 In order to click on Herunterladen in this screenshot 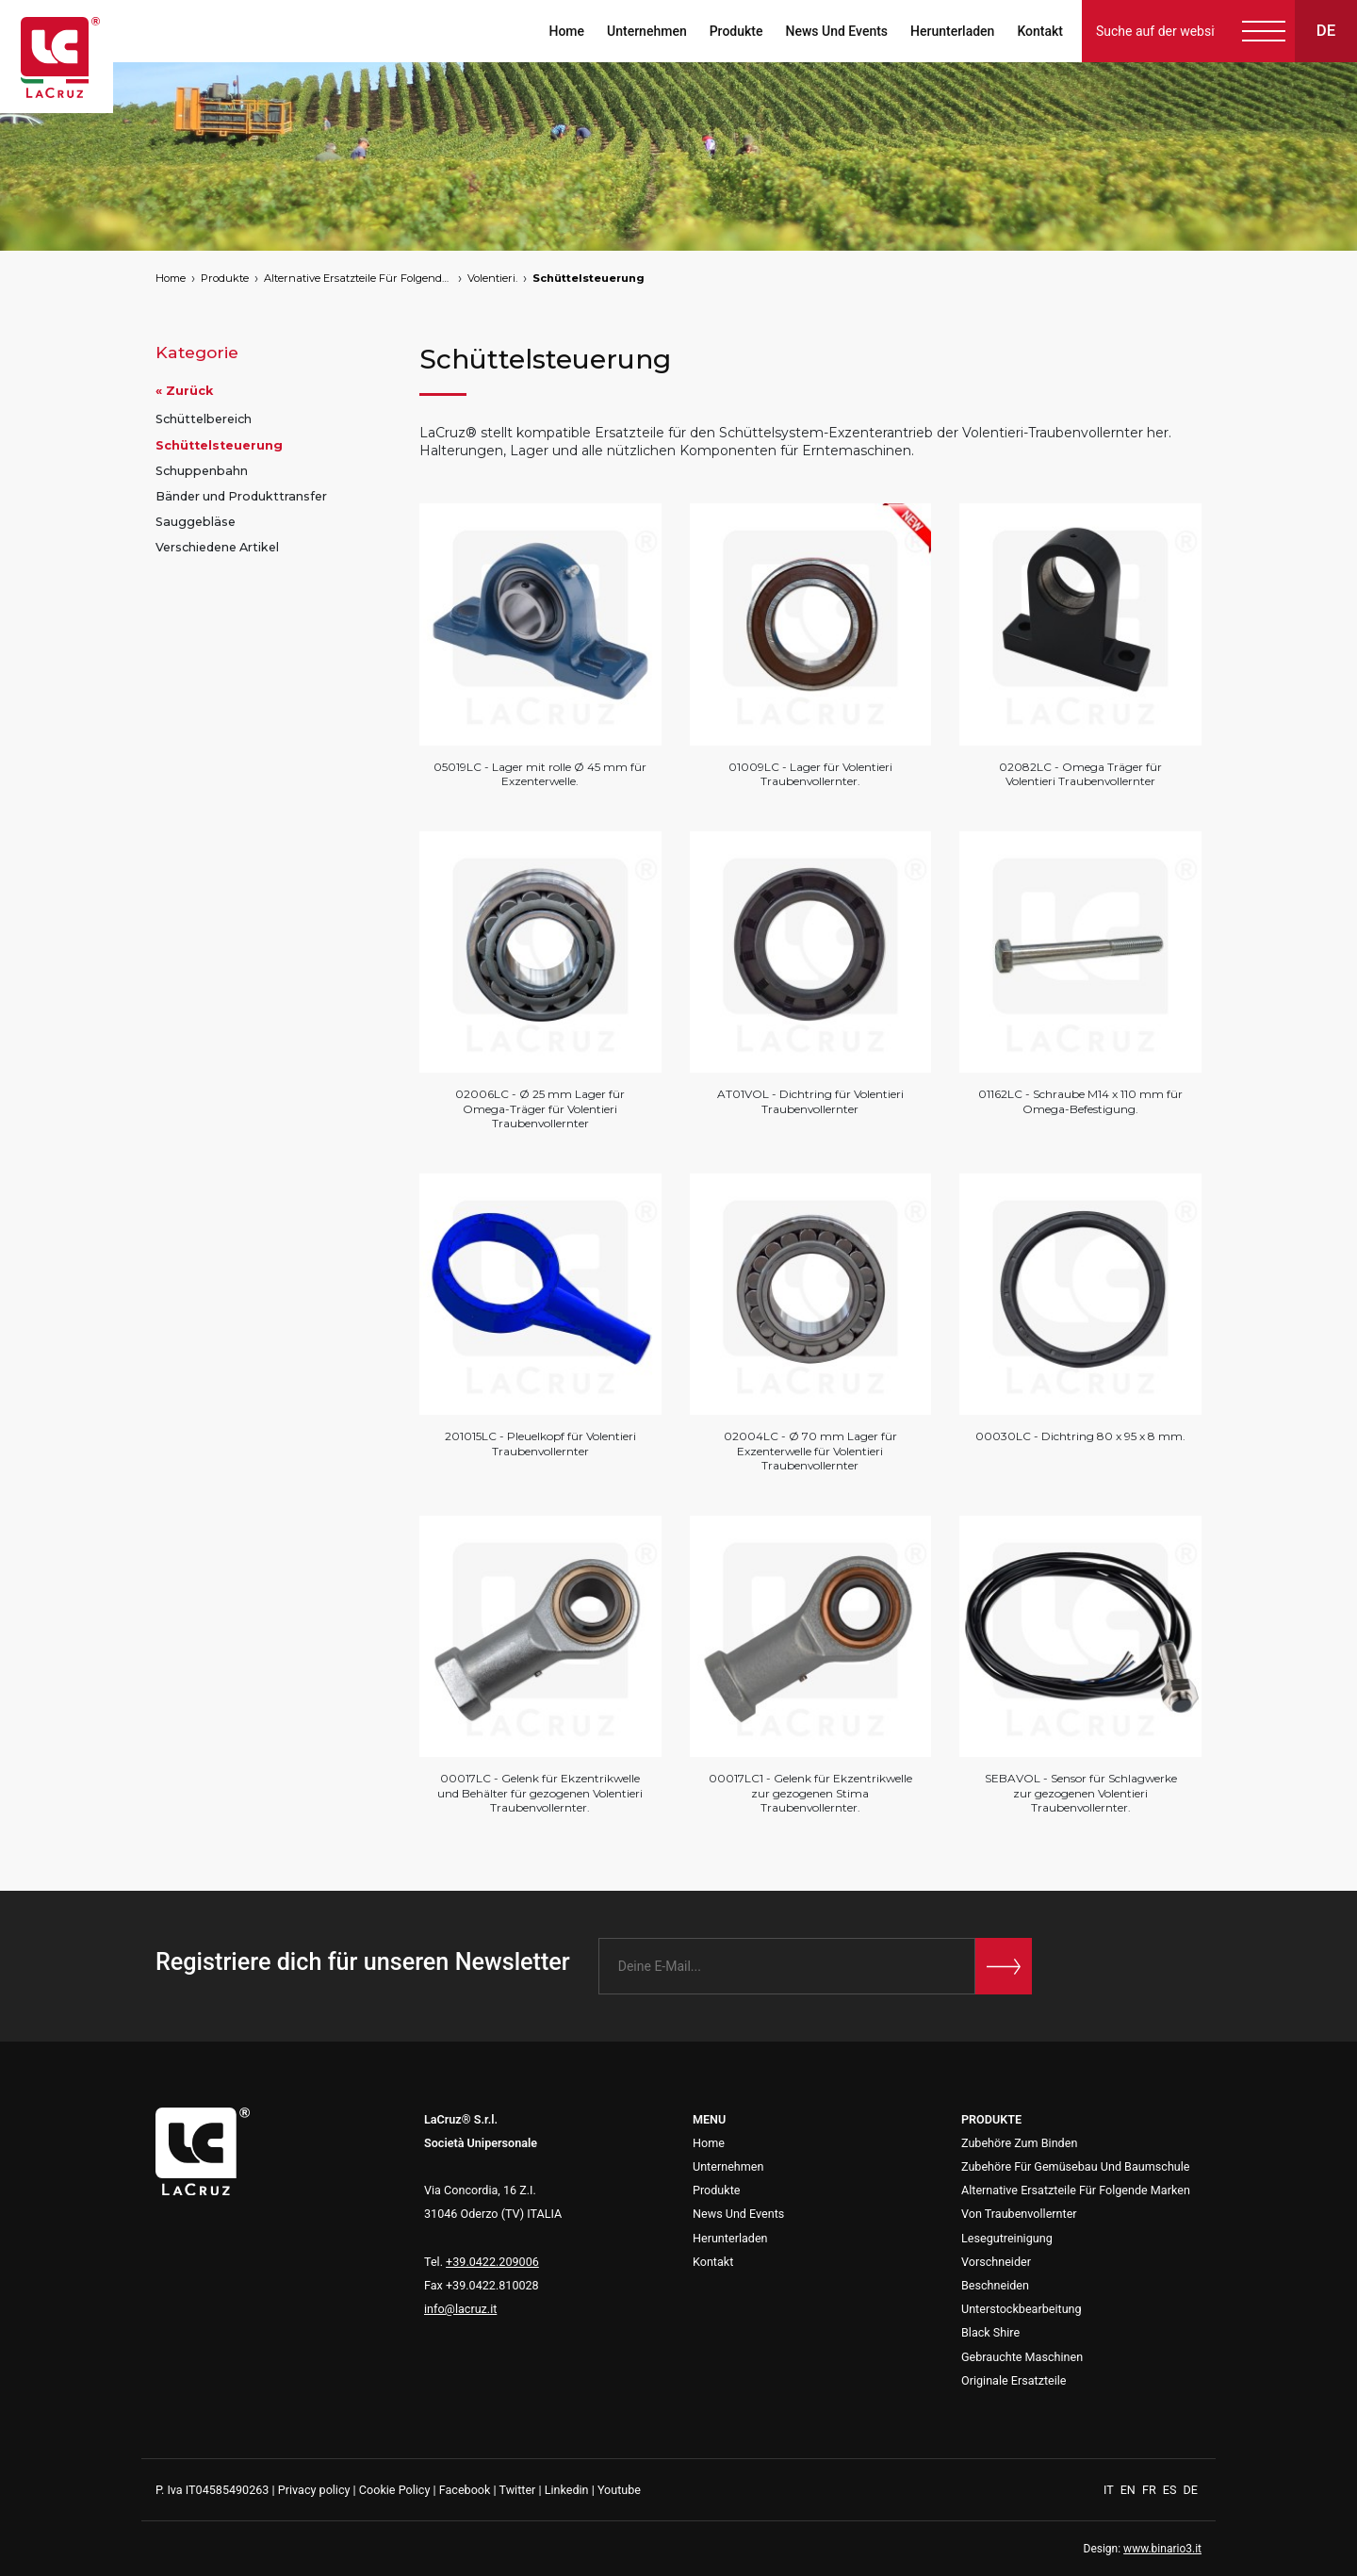, I will do `click(952, 31)`.